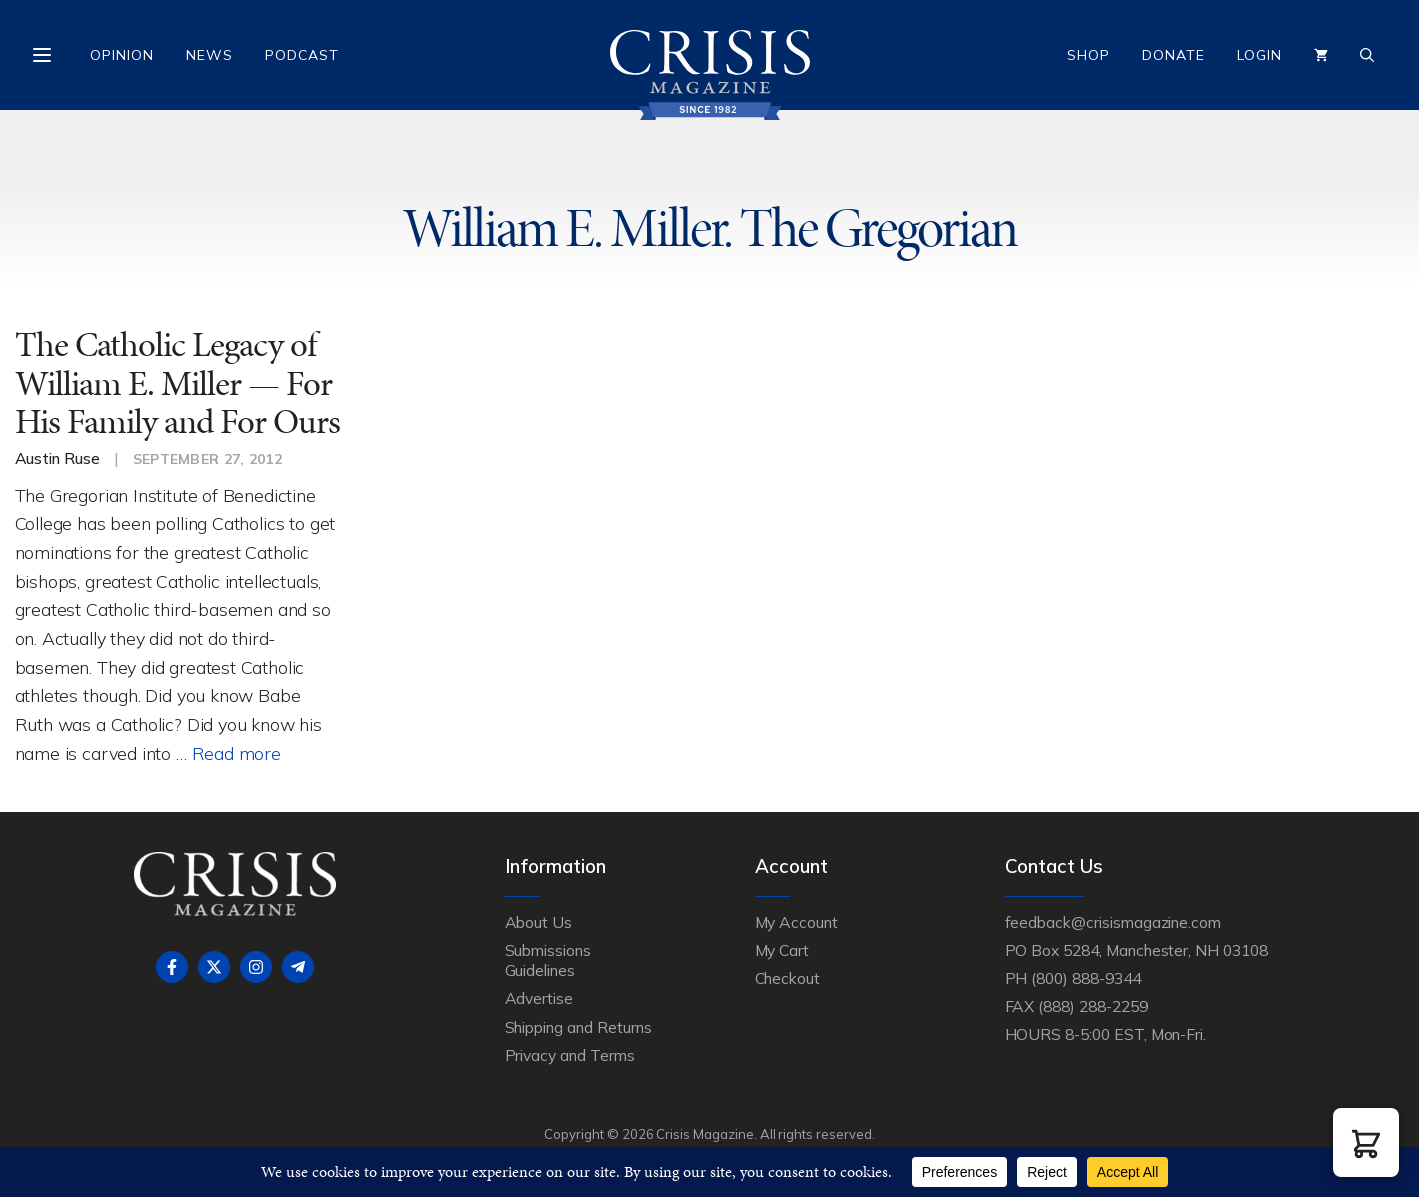 This screenshot has height=1197, width=1419. I want to click on My Account, so click(797, 922).